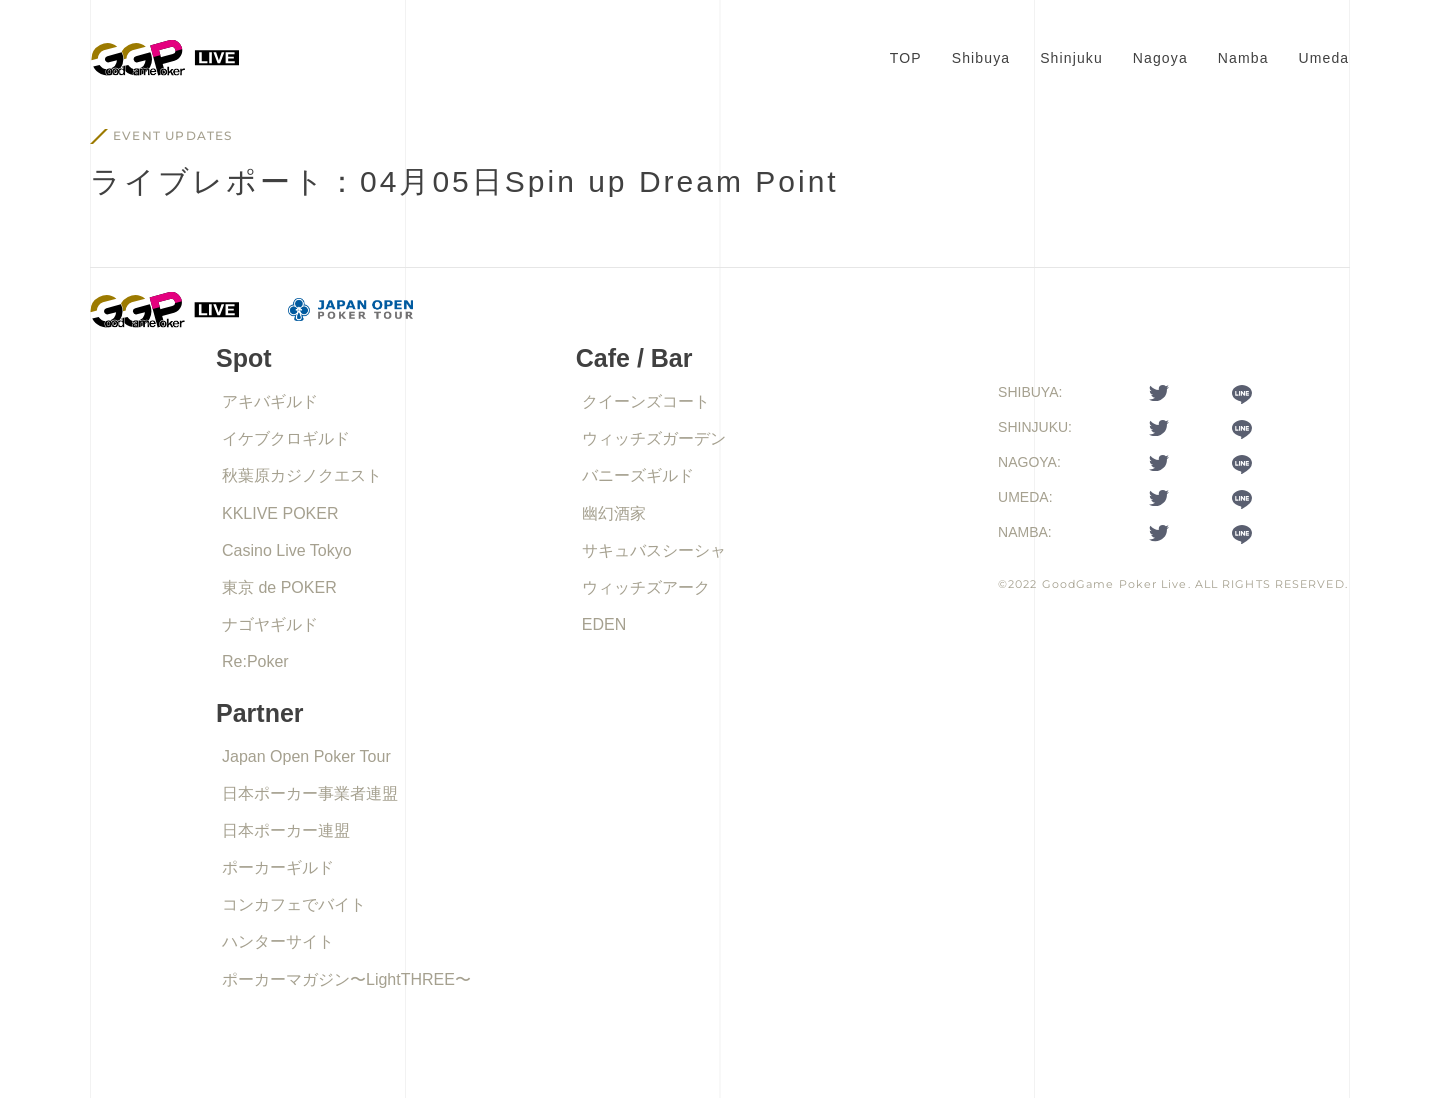  I want to click on ハンターサイト, so click(278, 941).